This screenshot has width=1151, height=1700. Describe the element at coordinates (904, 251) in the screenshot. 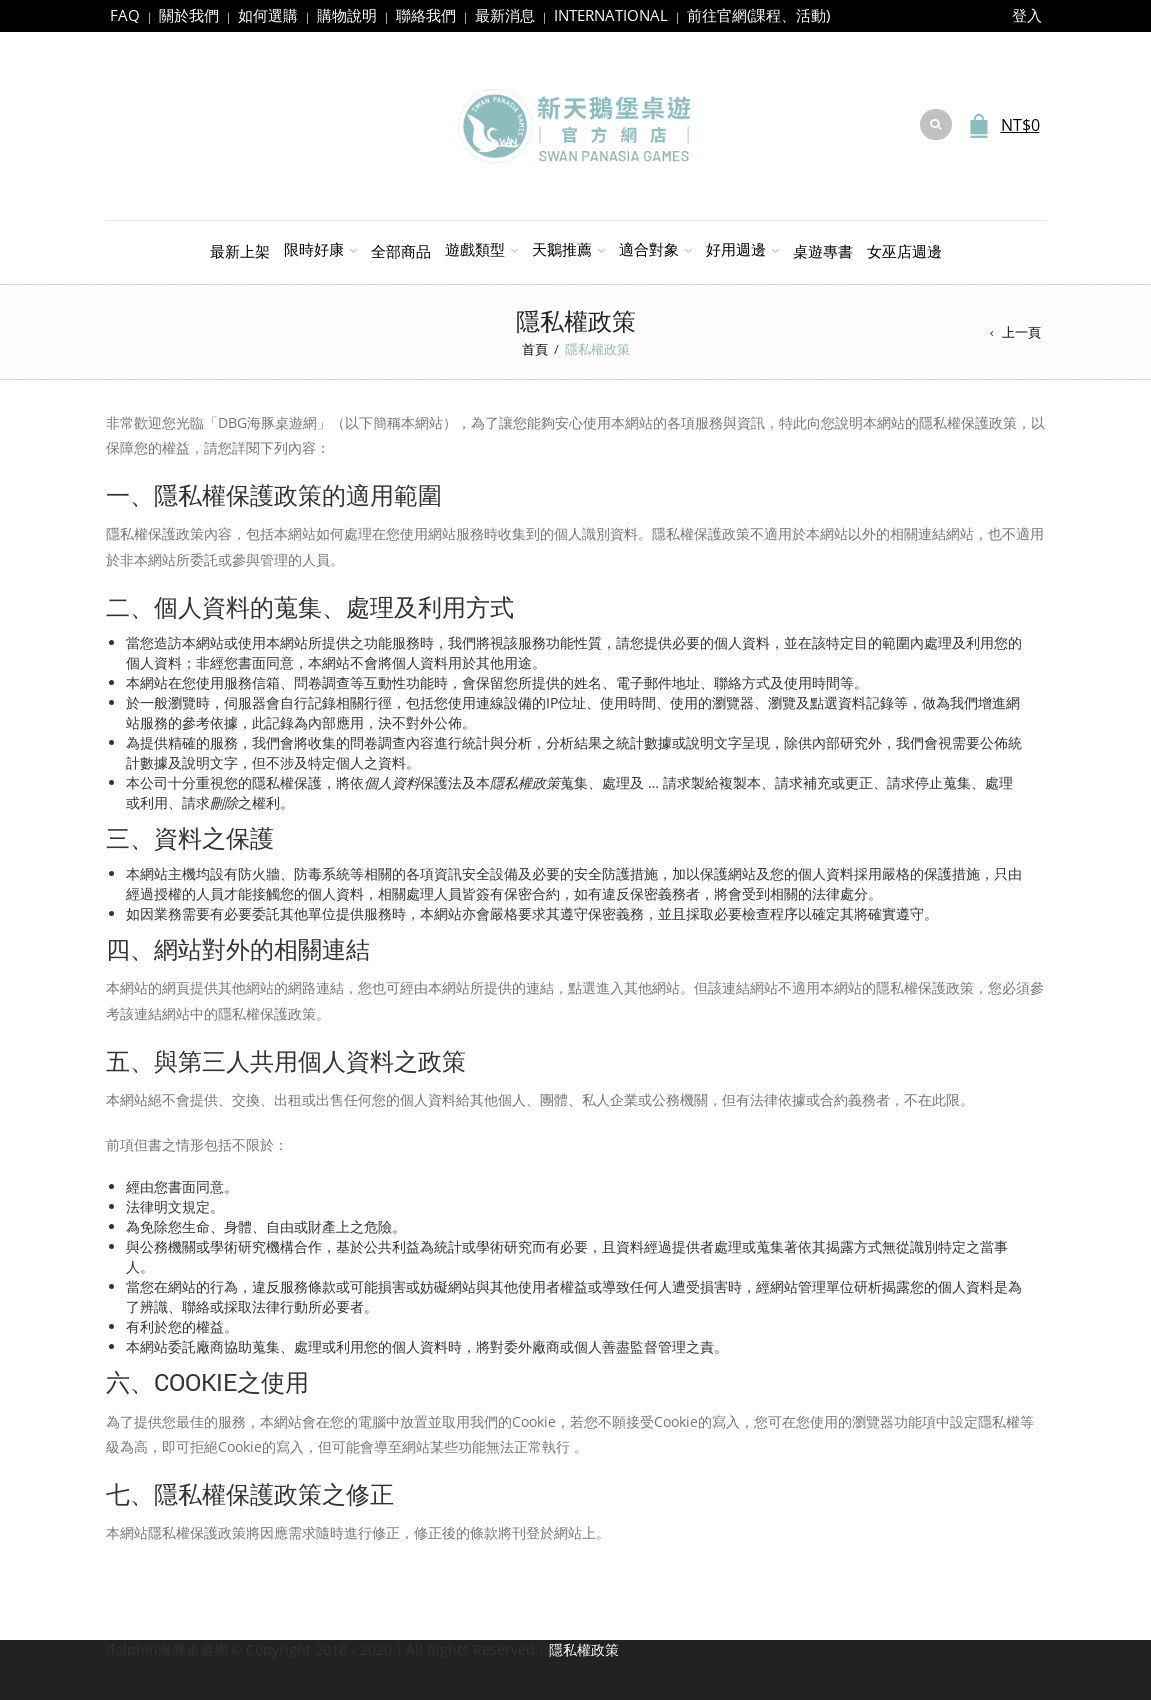

I see `女巫店週邊` at that location.